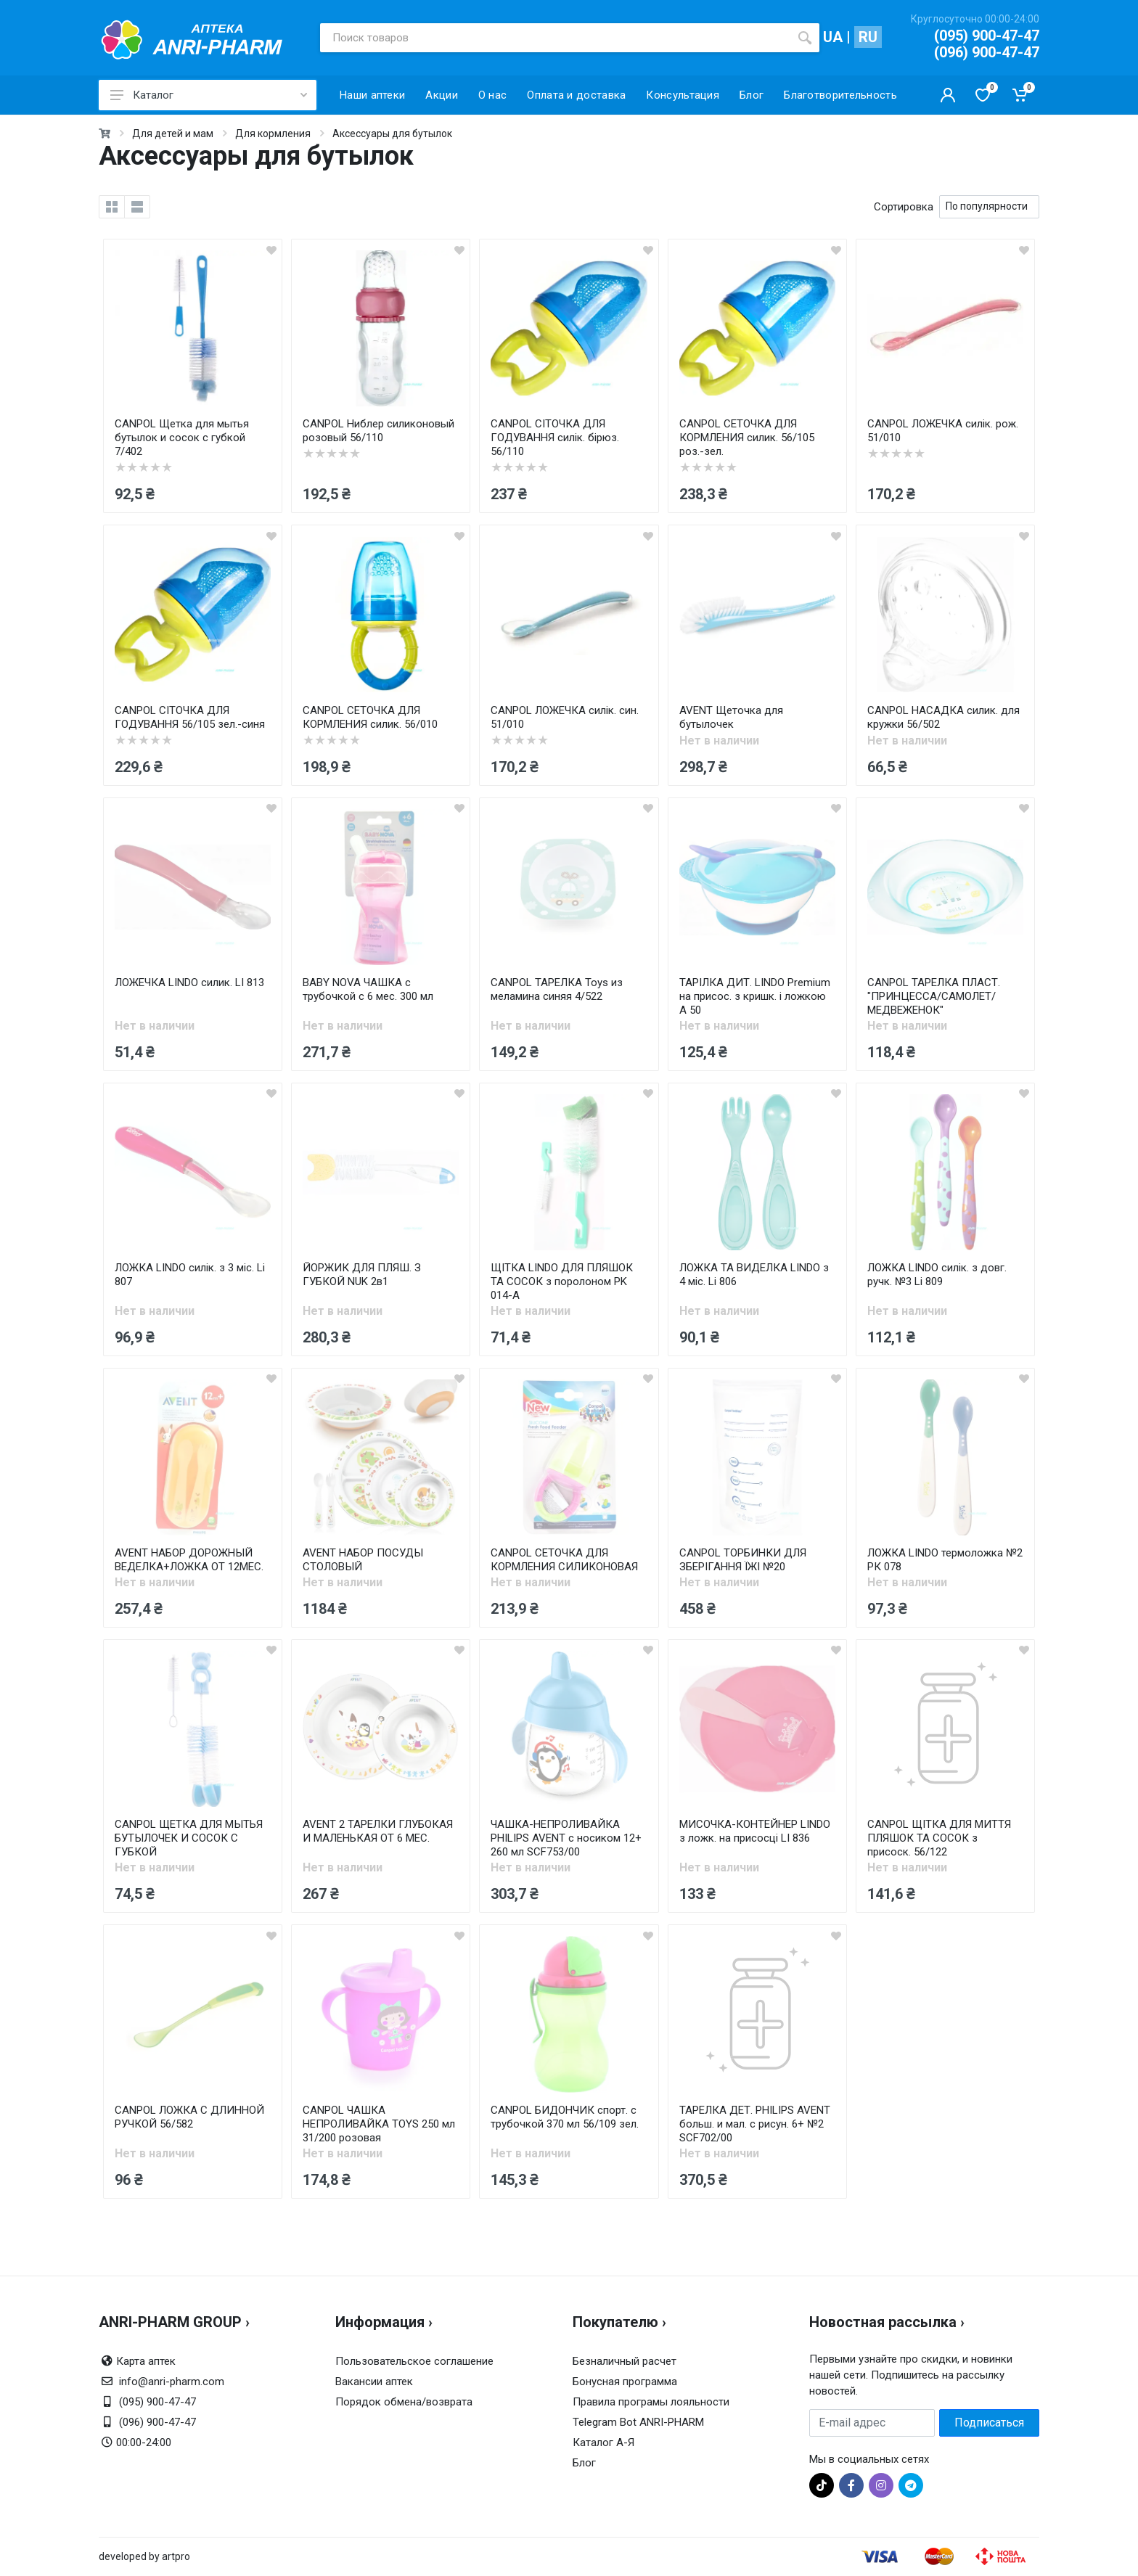  What do you see at coordinates (937, 1274) in the screenshot?
I see `ЛОЖКА LINDO силік. з довг. ручк. №3 Li 809` at bounding box center [937, 1274].